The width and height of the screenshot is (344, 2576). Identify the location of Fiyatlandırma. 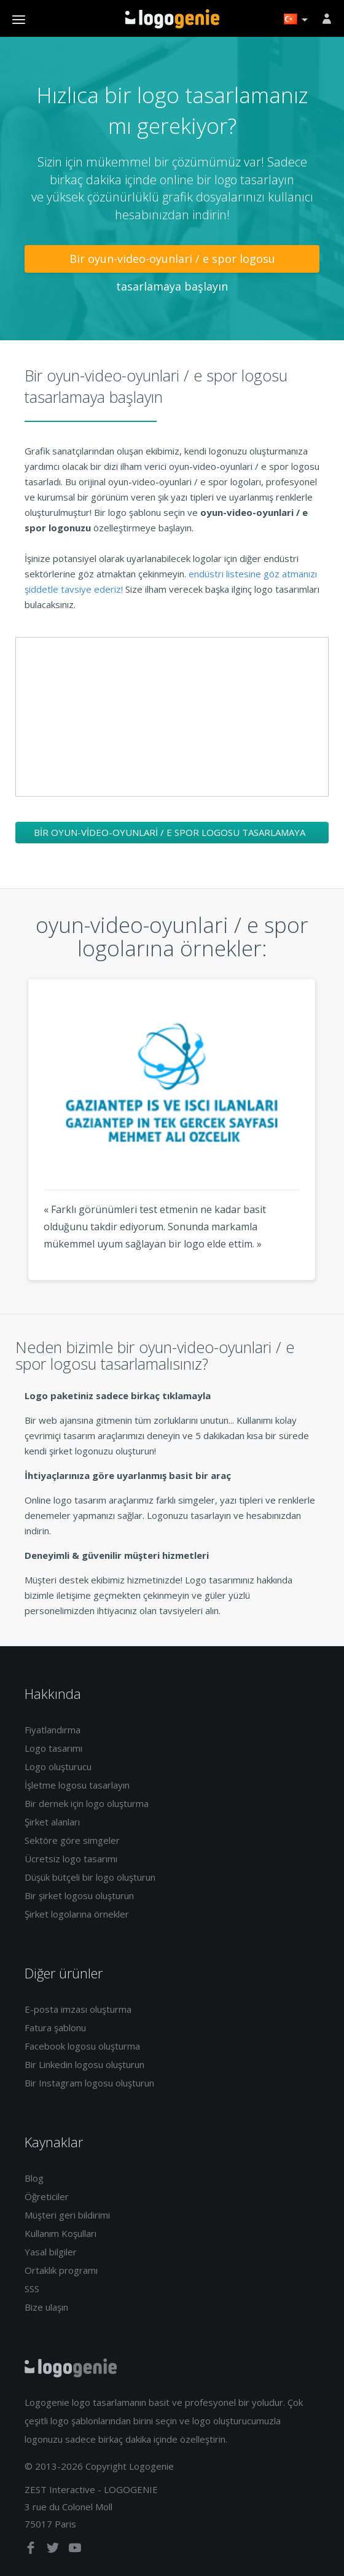
(52, 1729).